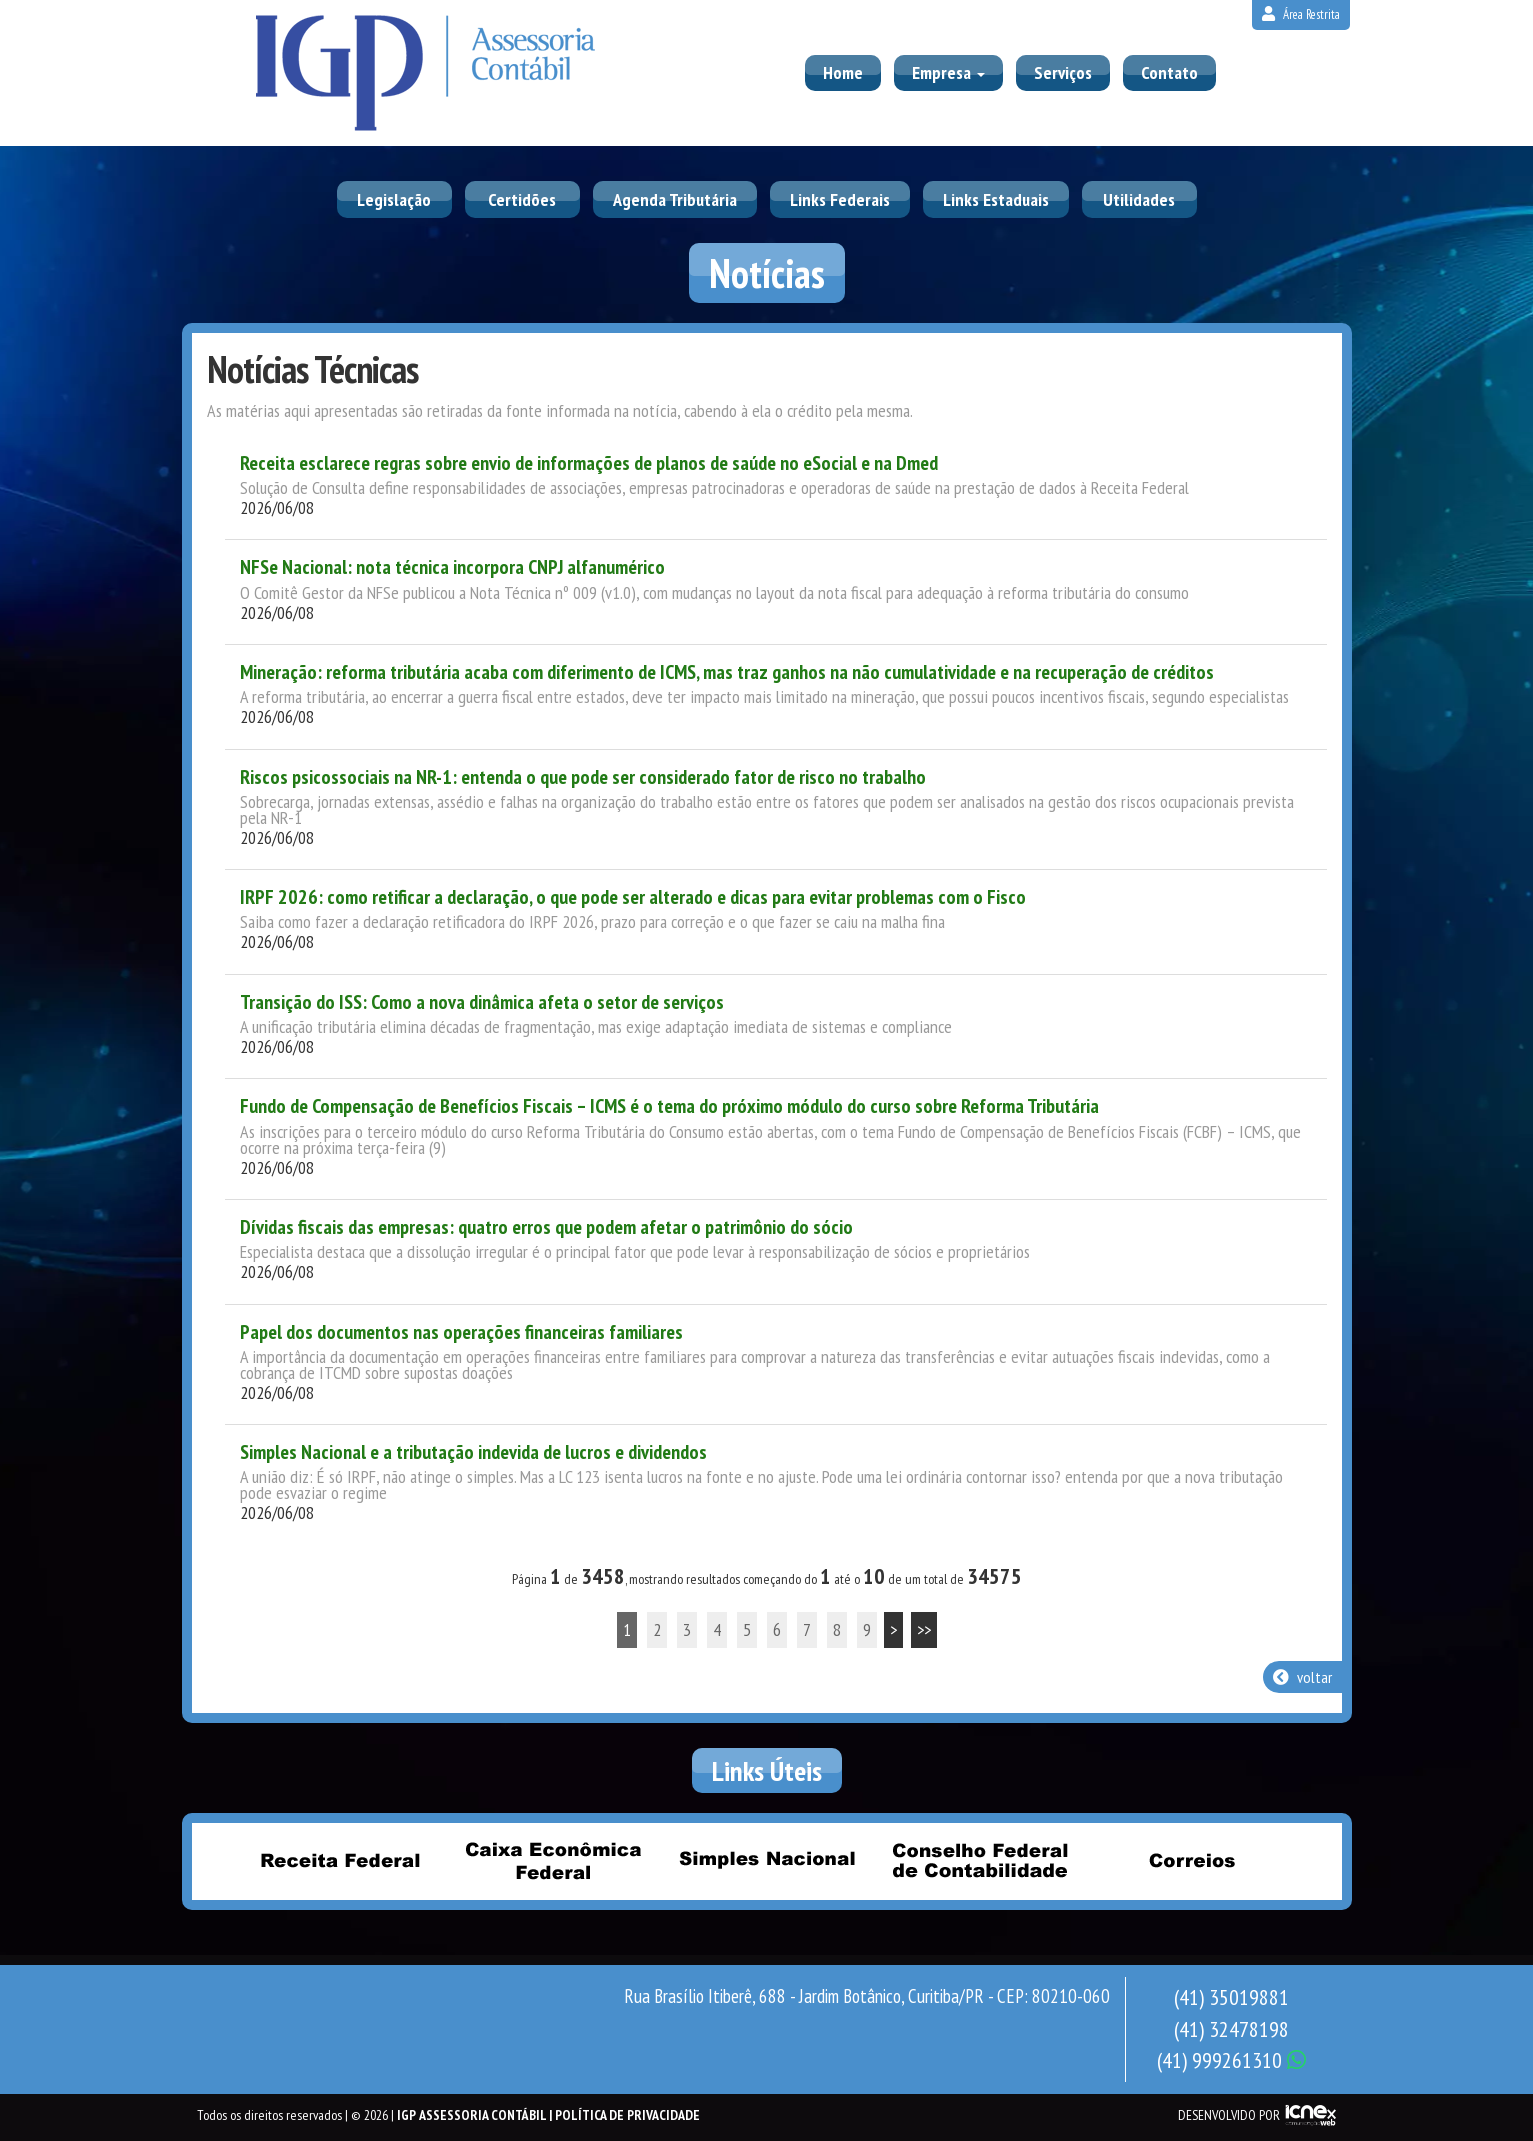 This screenshot has height=2141, width=1533. What do you see at coordinates (1231, 2029) in the screenshot?
I see `32478198` at bounding box center [1231, 2029].